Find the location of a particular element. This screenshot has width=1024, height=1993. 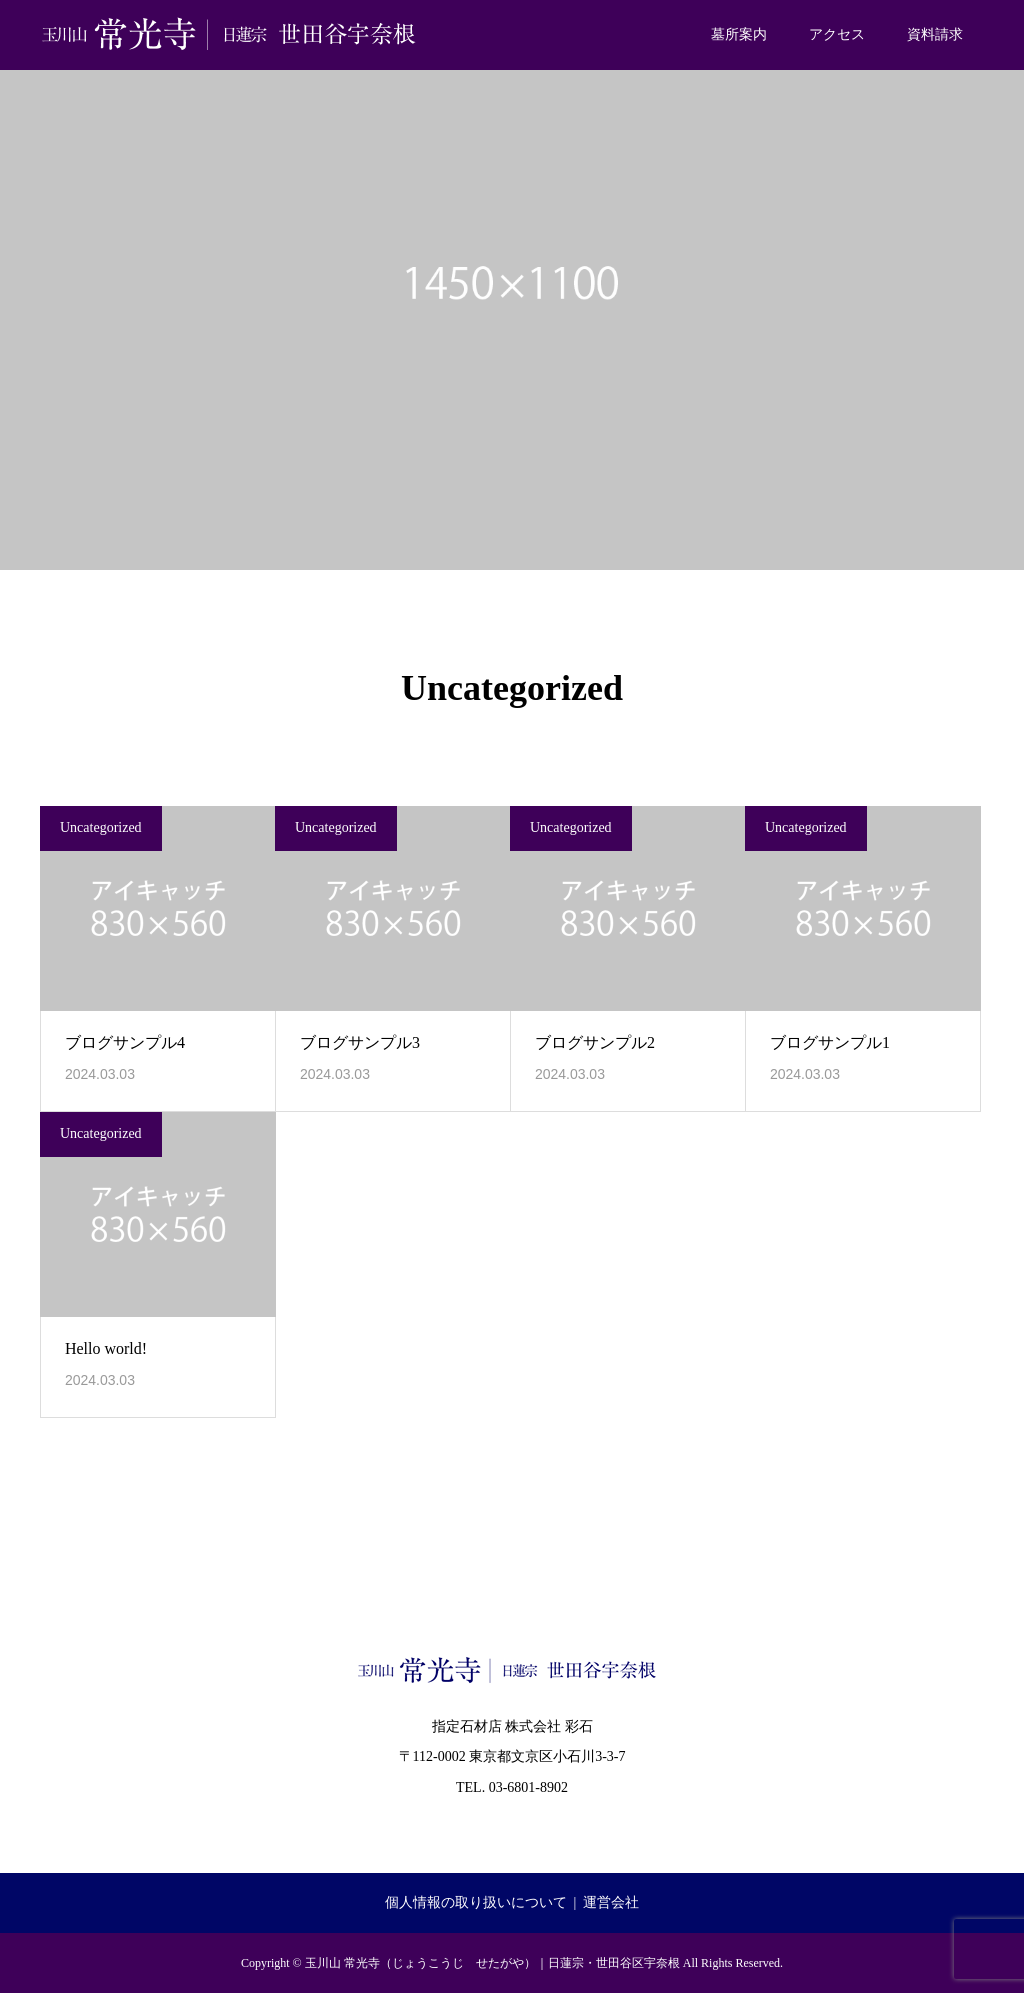

墓所案内 is located at coordinates (739, 34).